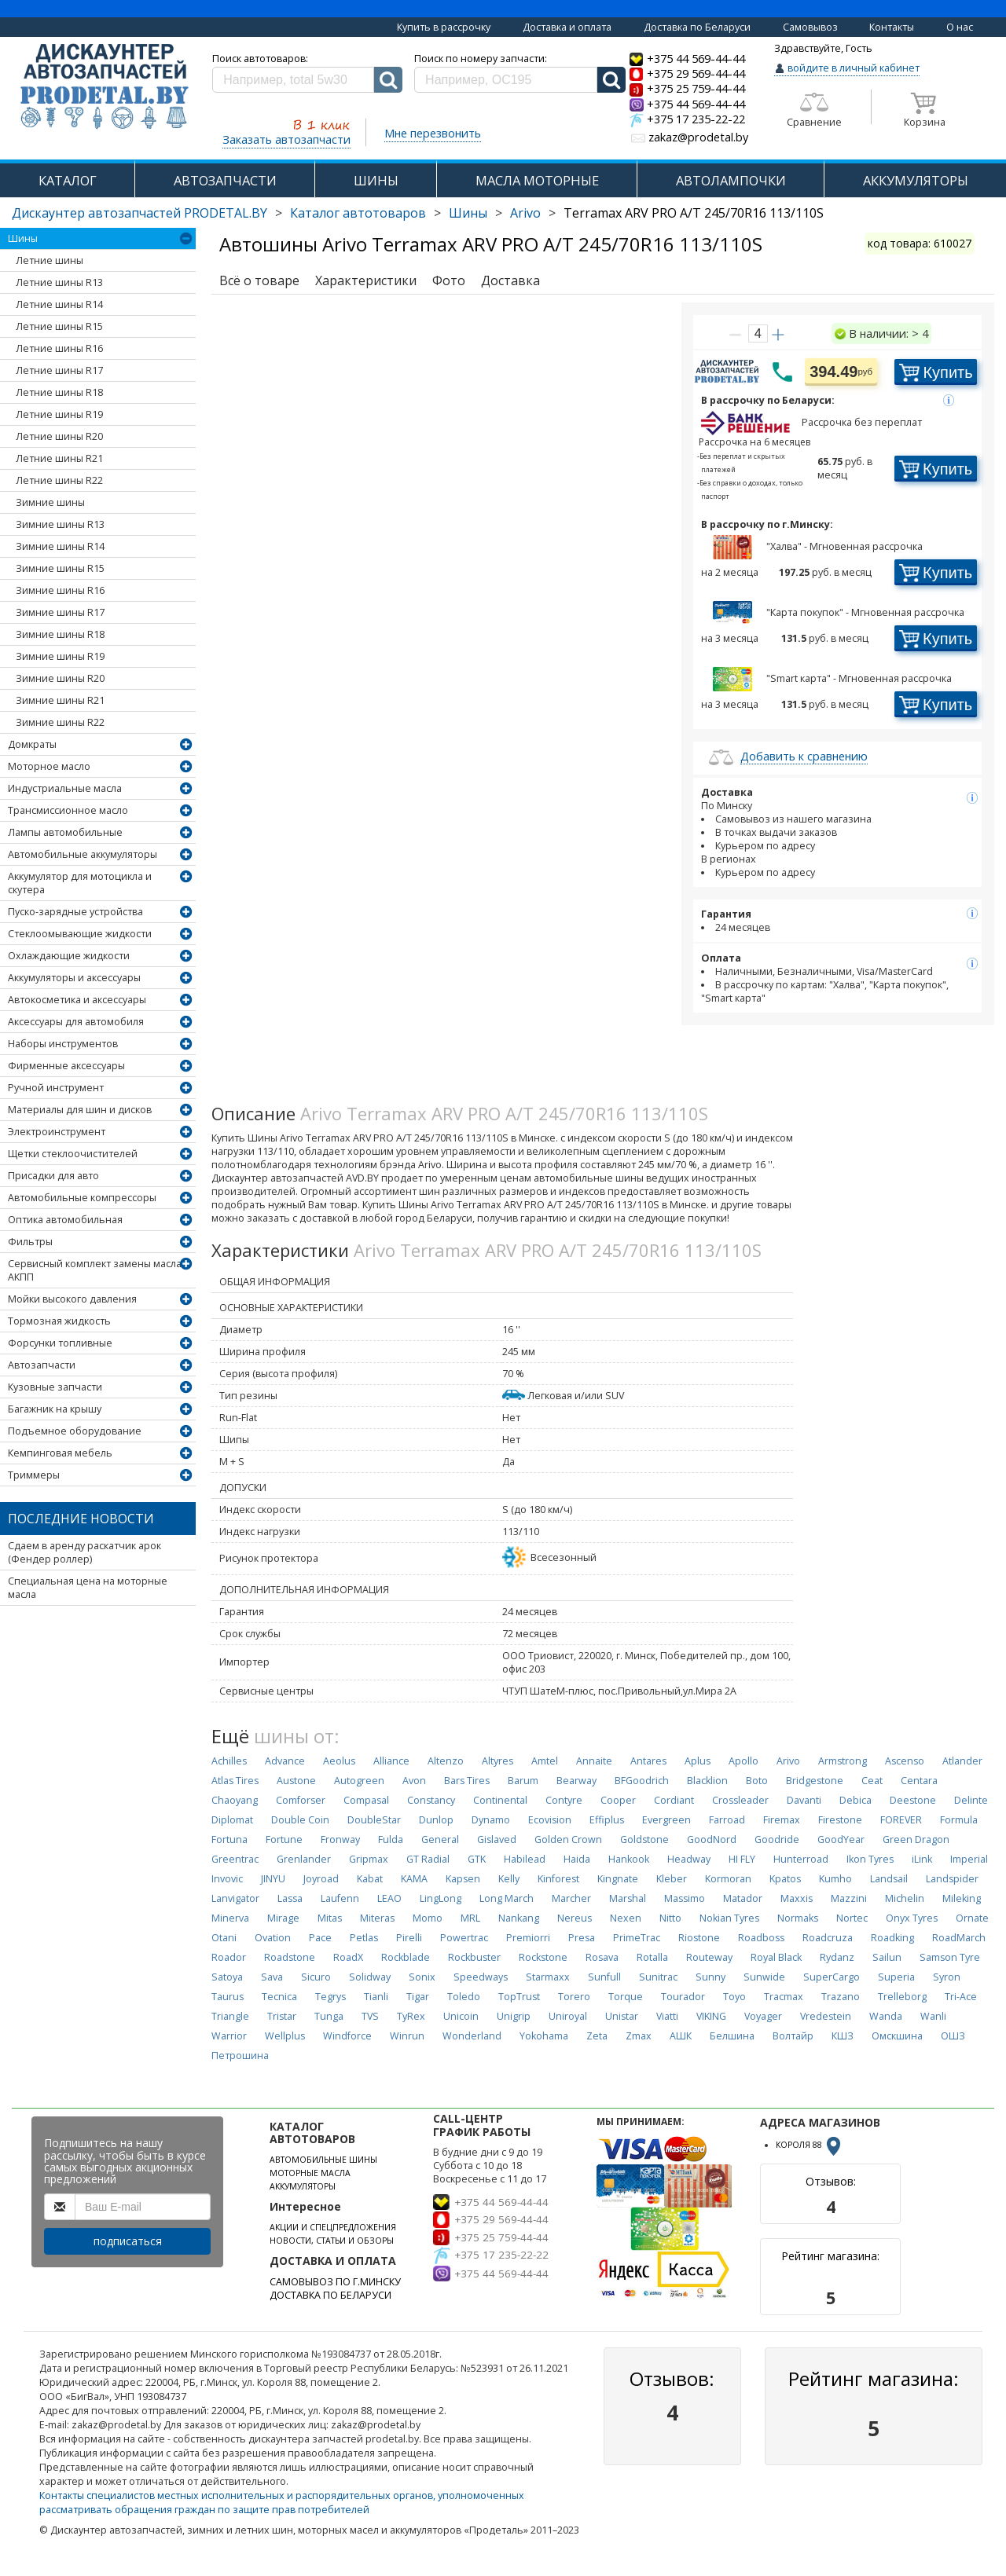  I want to click on Nereus, so click(574, 1918).